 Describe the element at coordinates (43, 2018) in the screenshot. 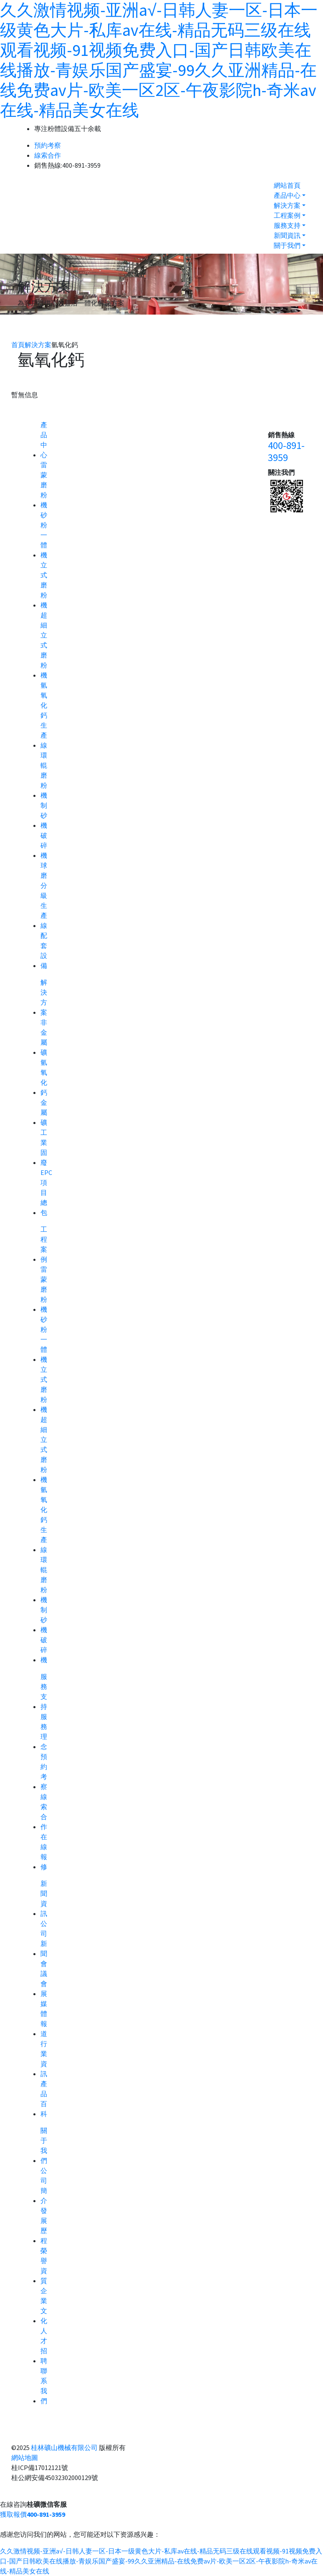

I see `媒體報道` at that location.